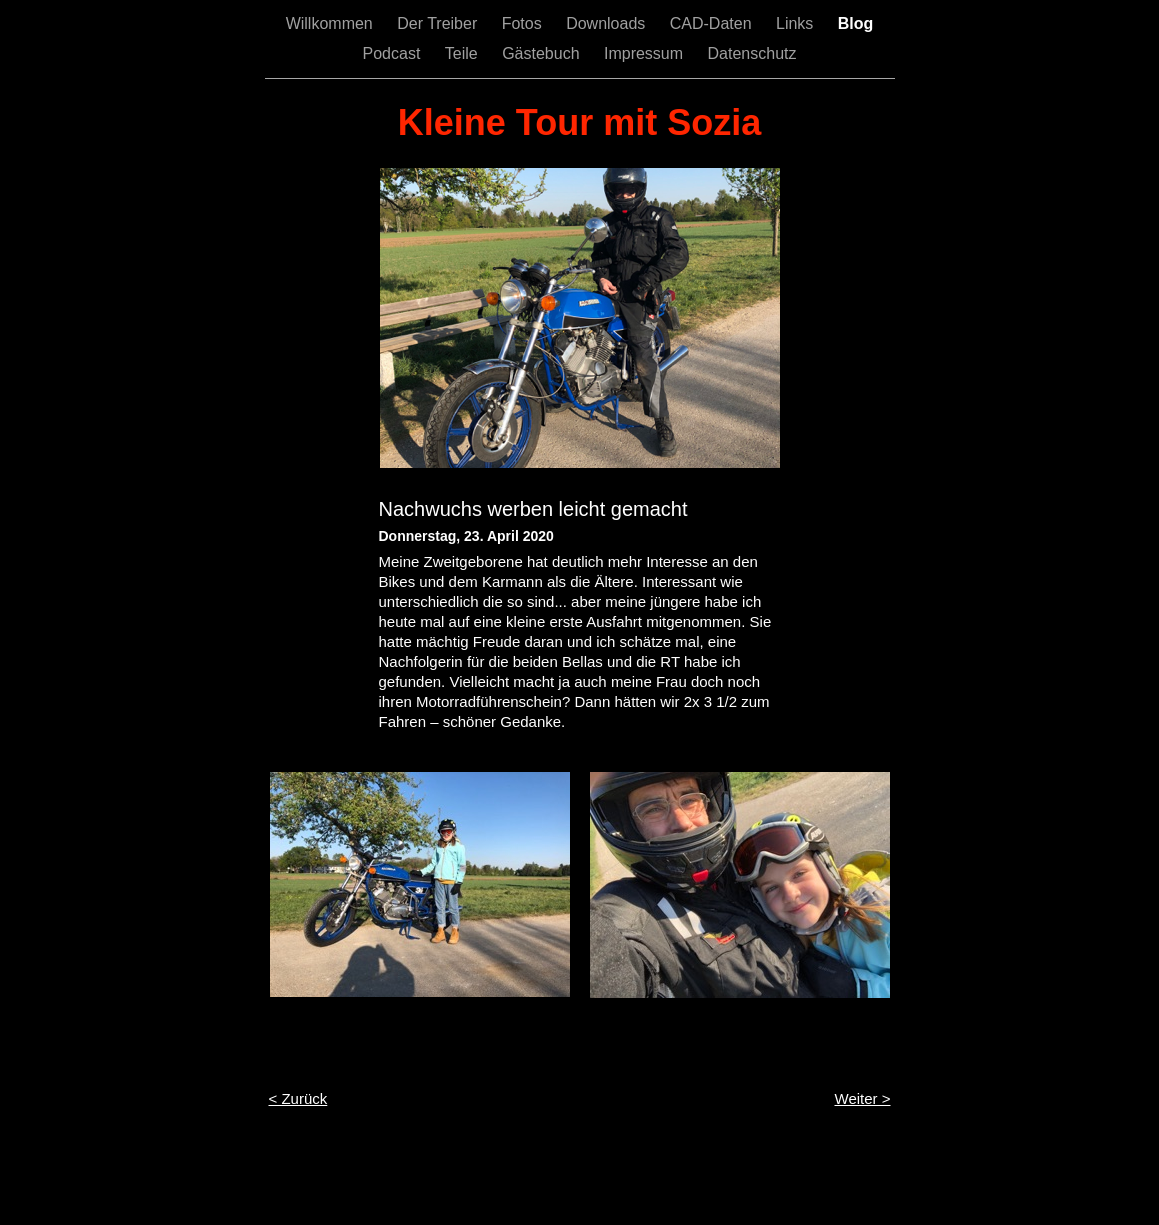 The width and height of the screenshot is (1159, 1225). Describe the element at coordinates (752, 53) in the screenshot. I see `Datenschutz` at that location.